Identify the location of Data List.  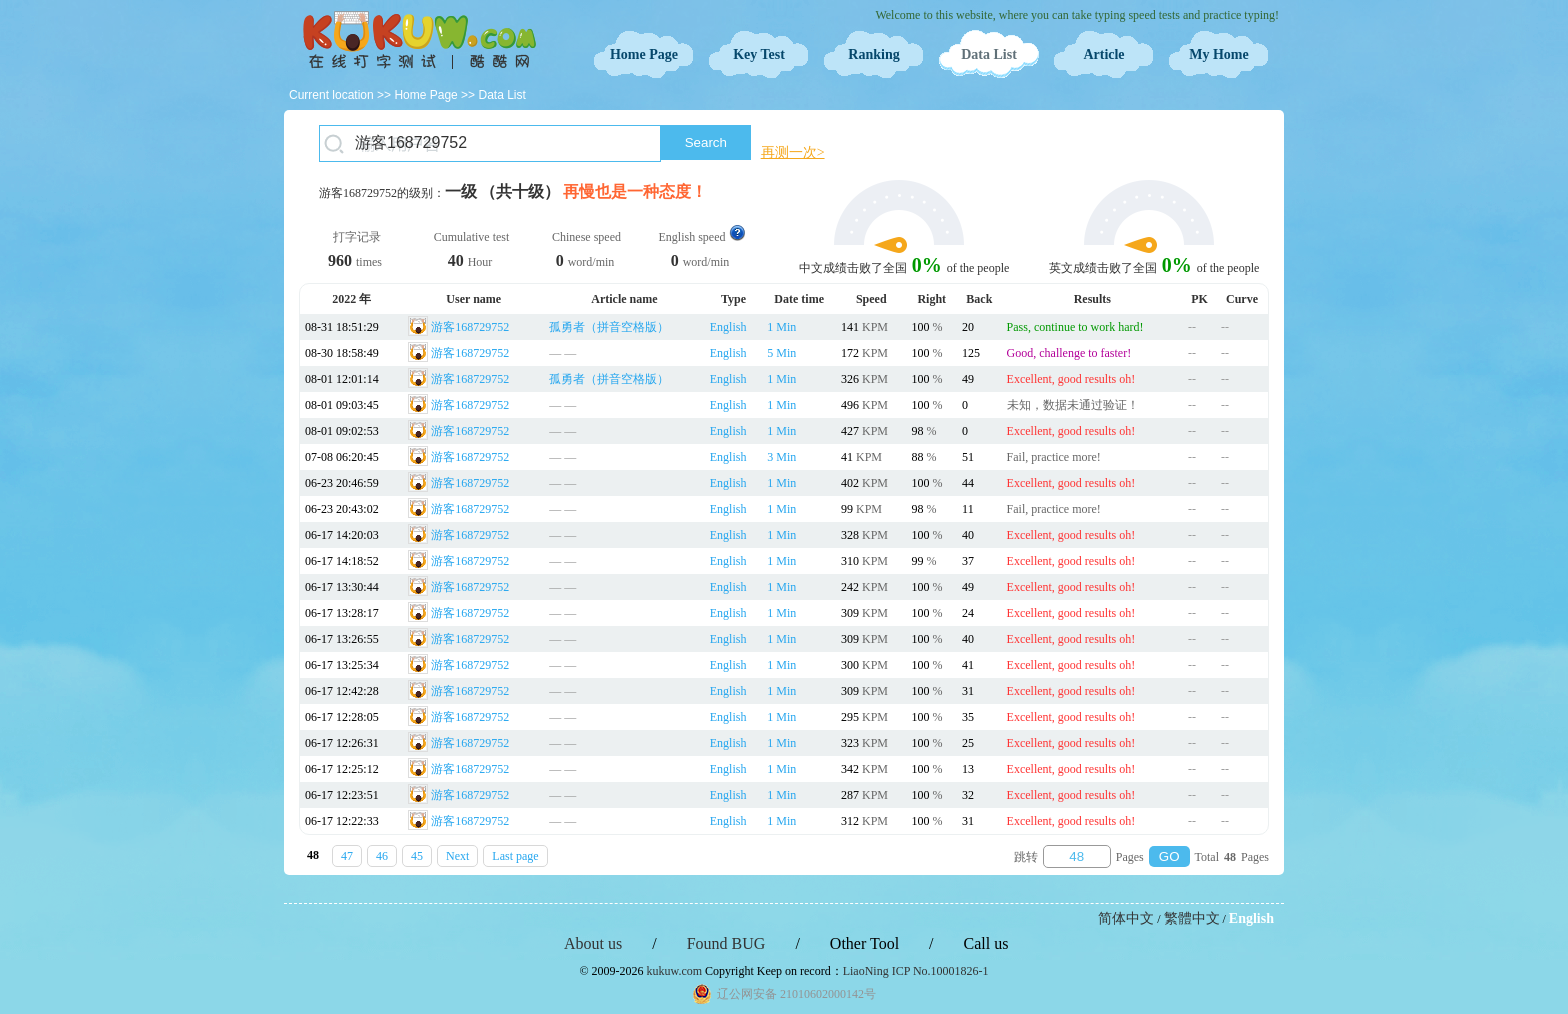
(989, 54).